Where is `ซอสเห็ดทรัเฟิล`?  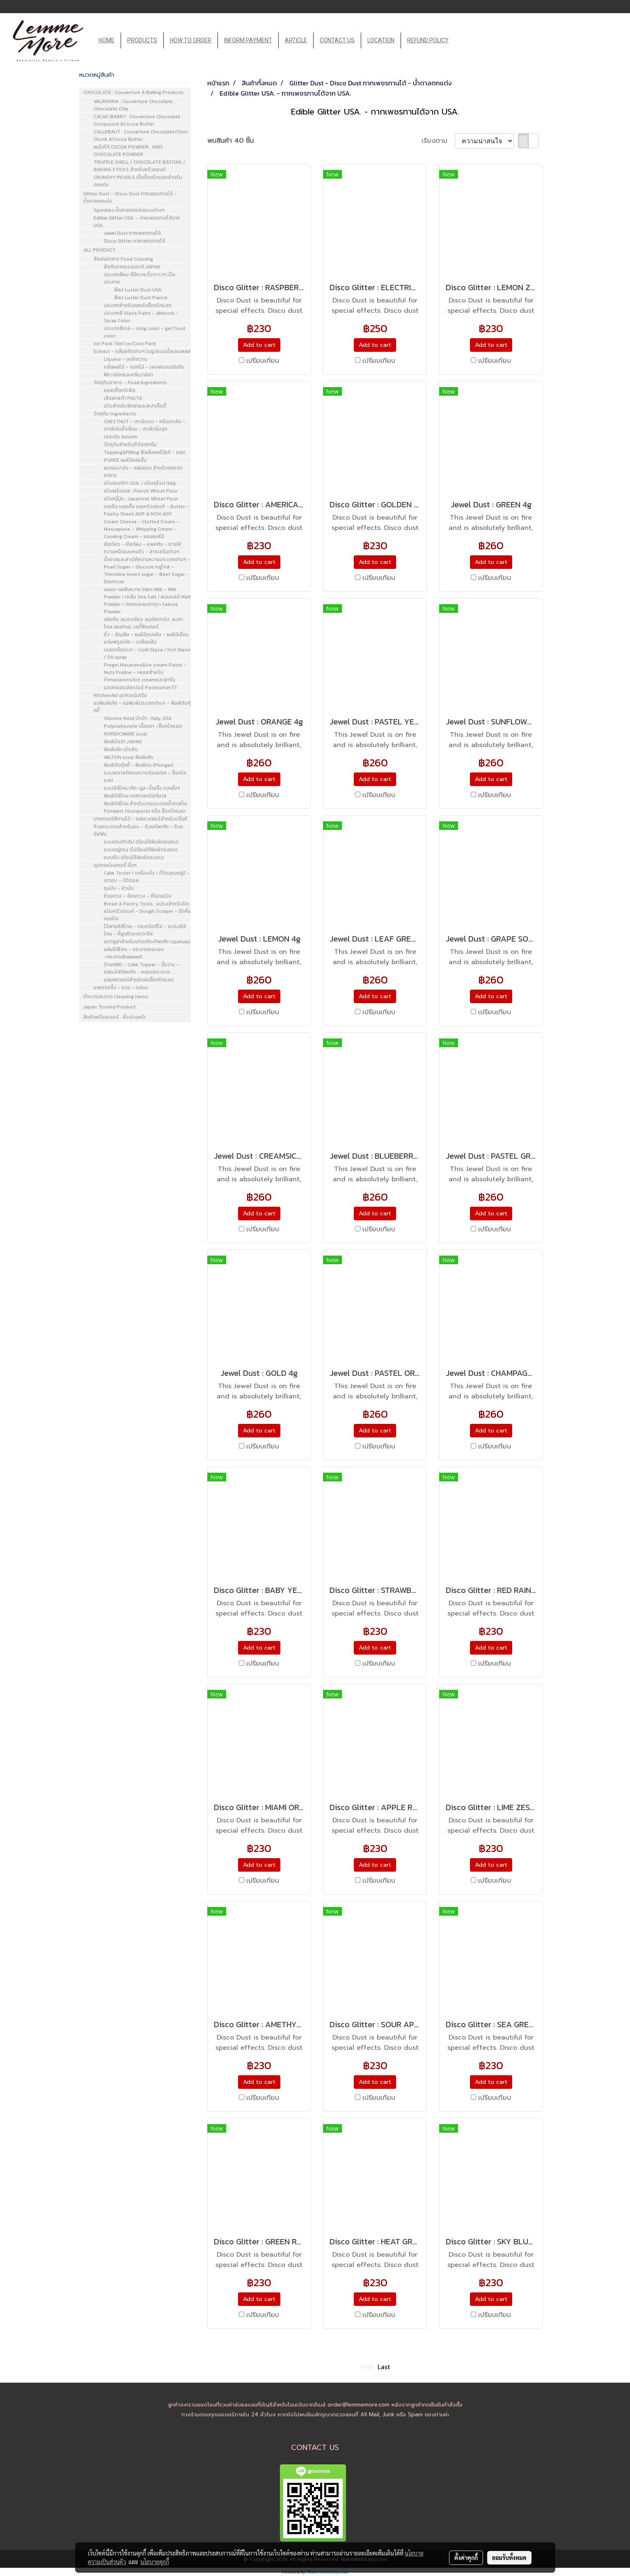
ซอสเห็ดทรัเฟิล is located at coordinates (119, 390).